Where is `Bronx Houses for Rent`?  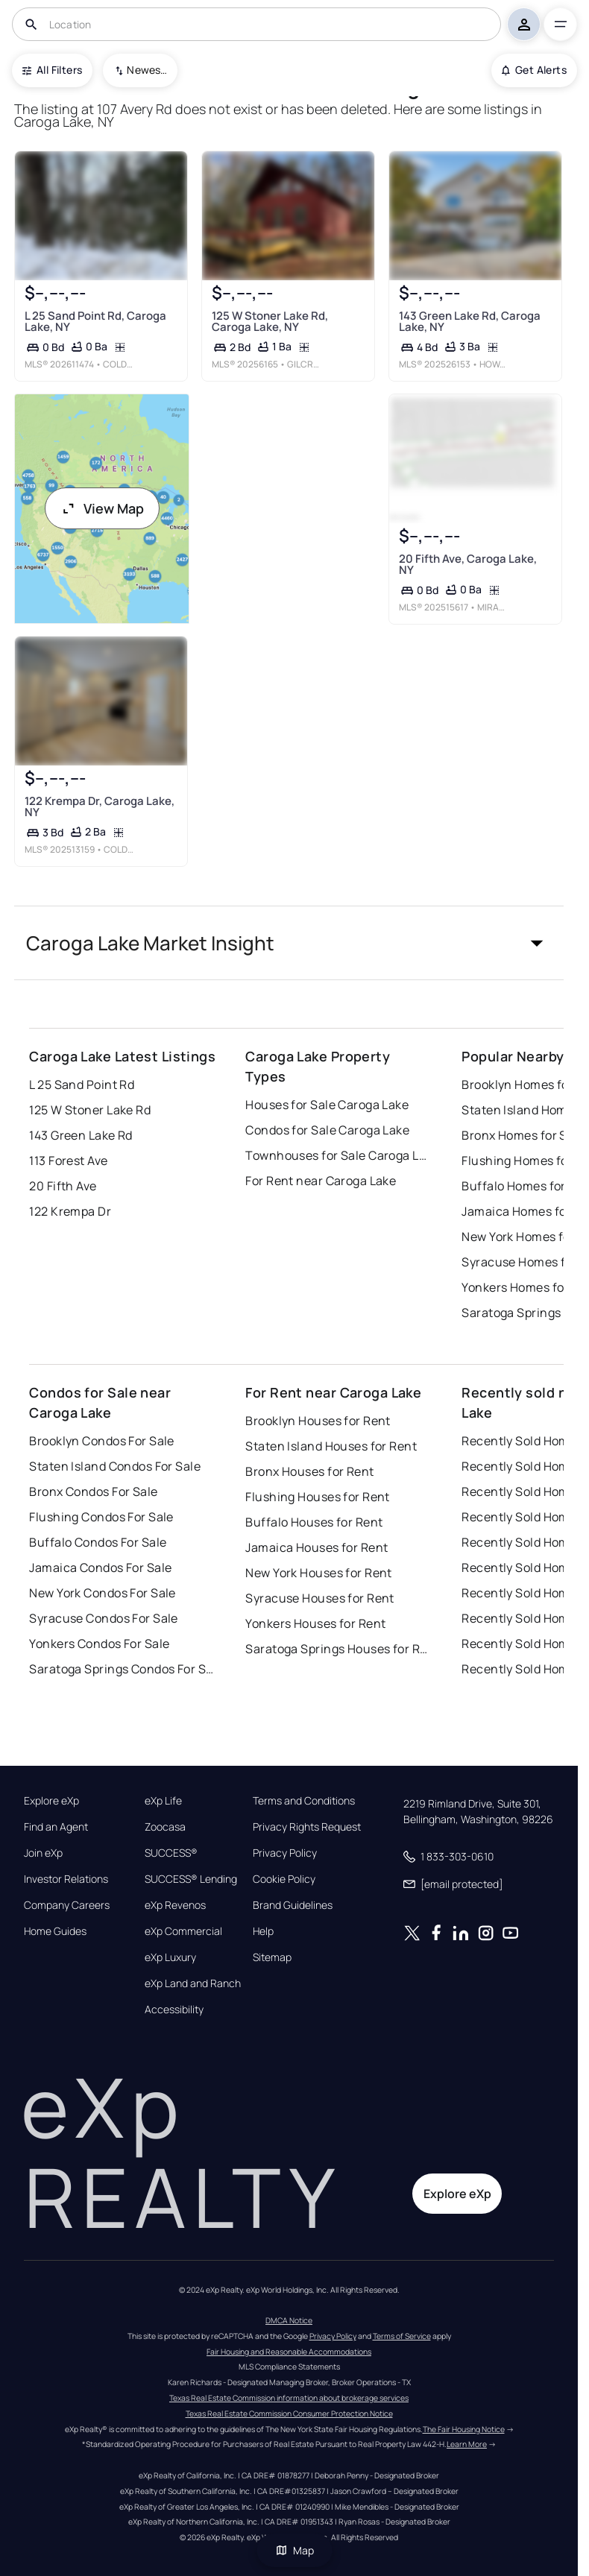
Bronx Houses for Rent is located at coordinates (309, 1471).